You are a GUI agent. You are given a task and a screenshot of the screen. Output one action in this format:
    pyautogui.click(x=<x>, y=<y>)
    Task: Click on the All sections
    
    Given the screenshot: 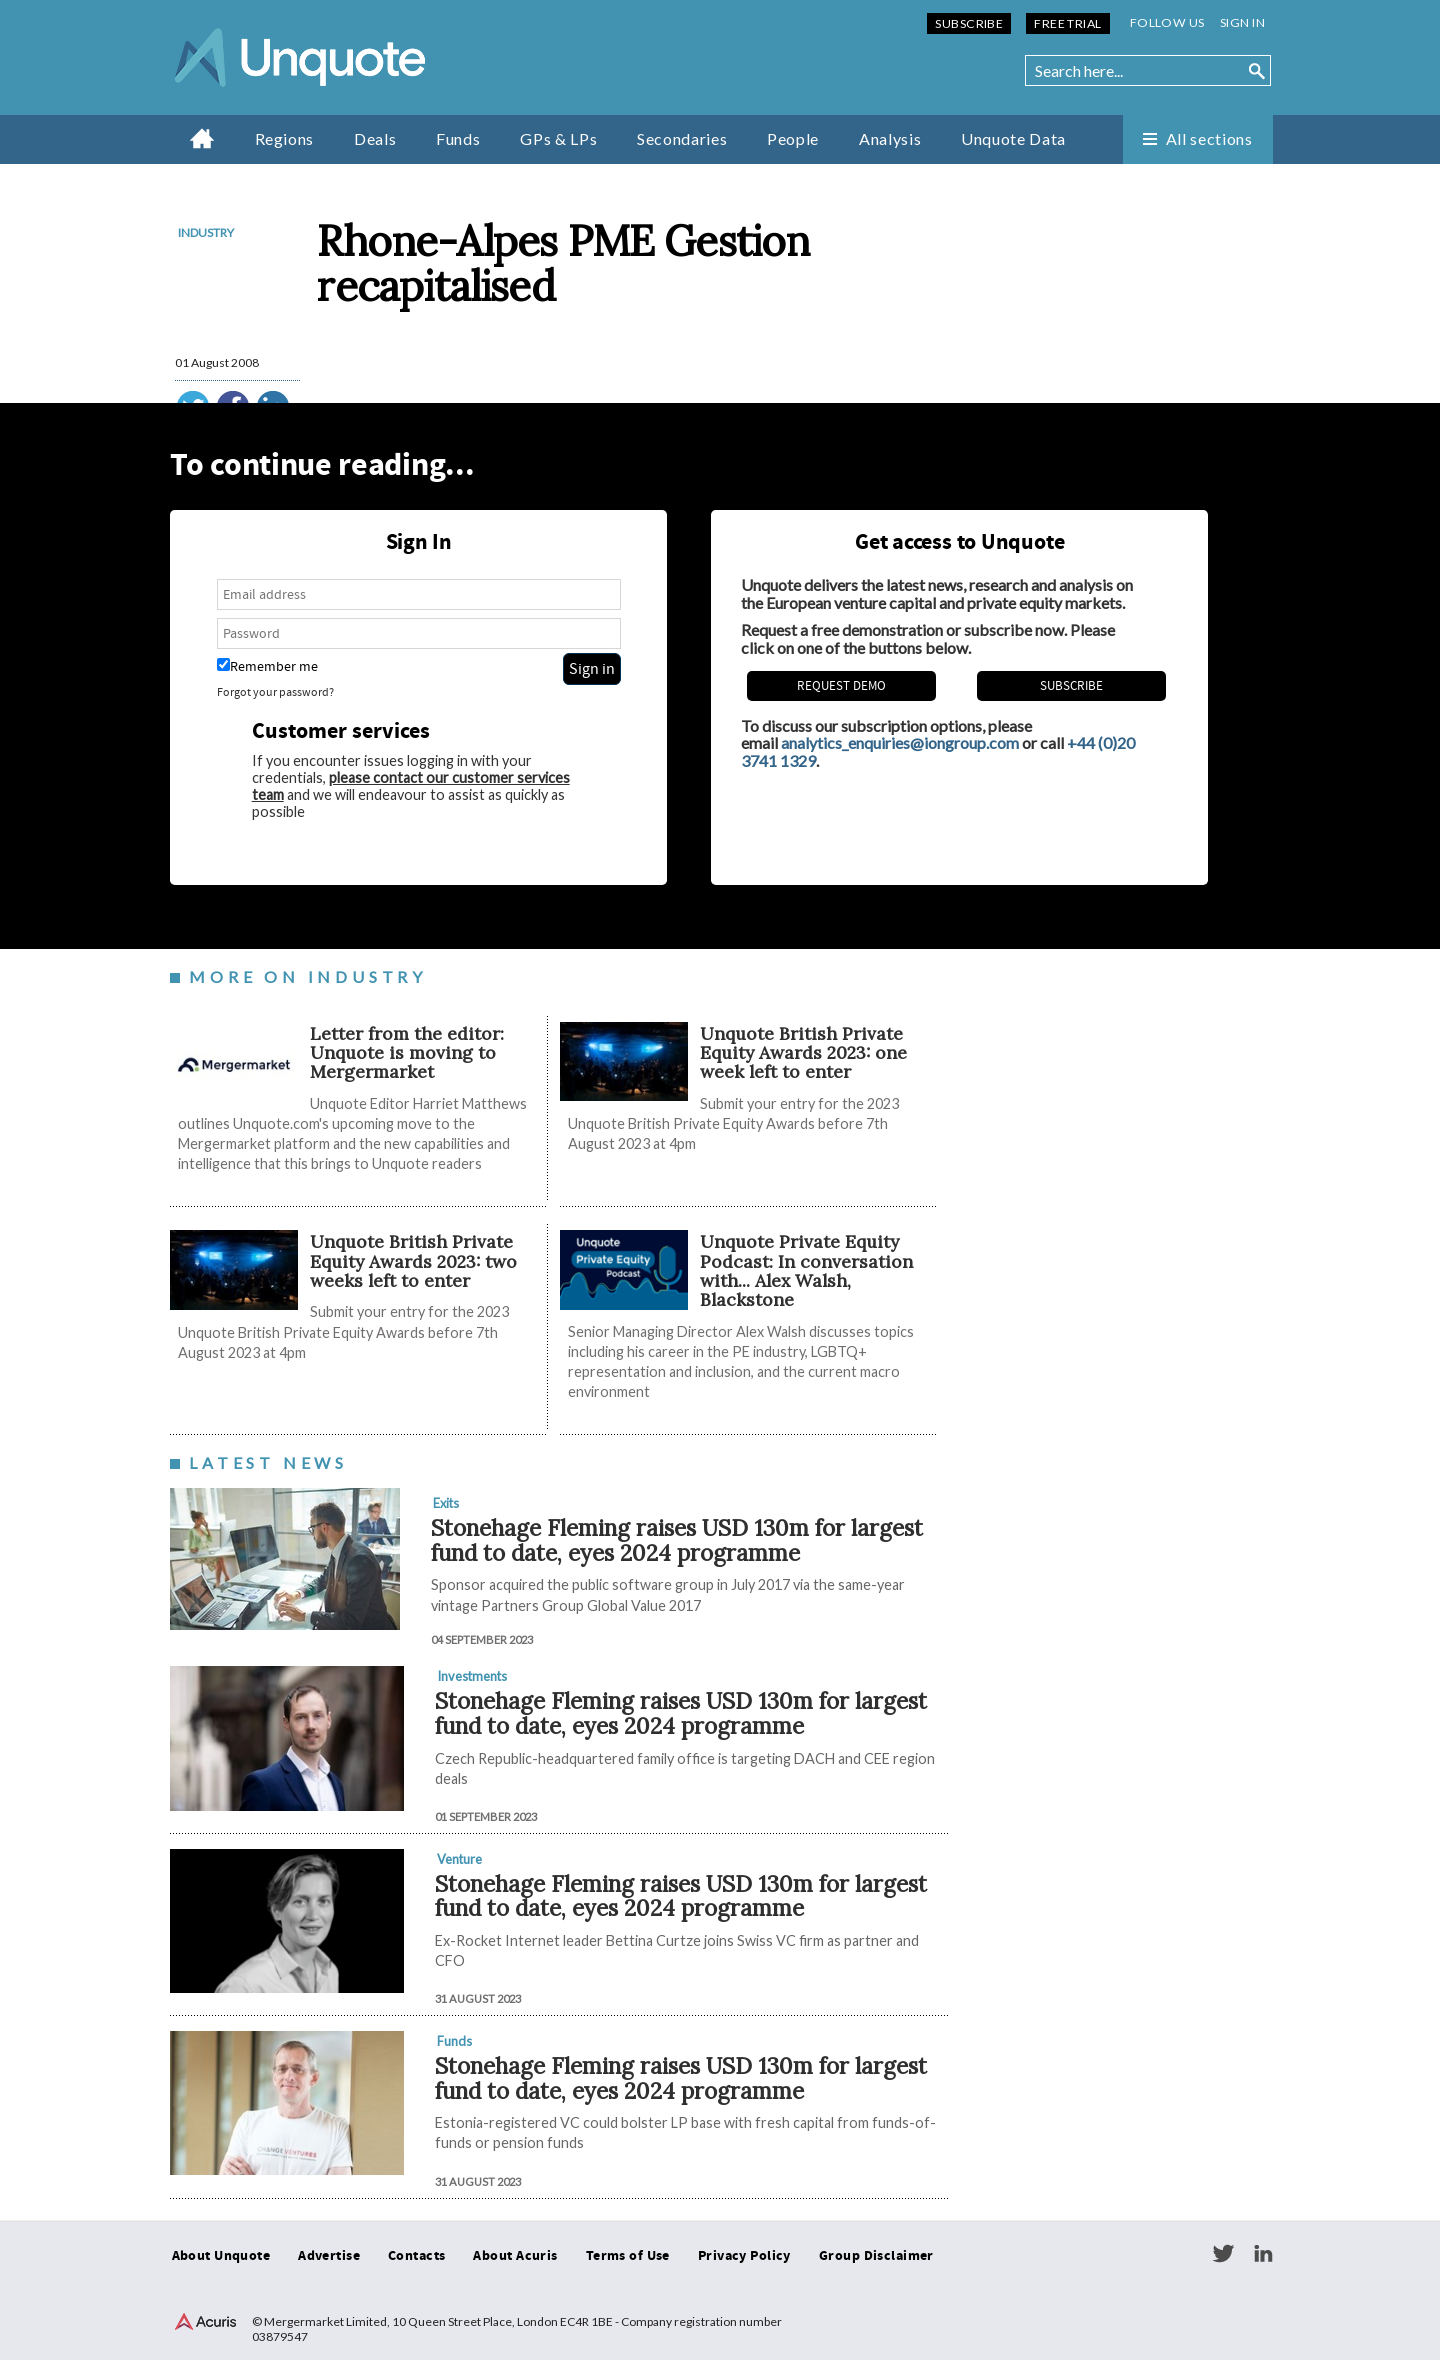 What is the action you would take?
    pyautogui.click(x=1209, y=138)
    